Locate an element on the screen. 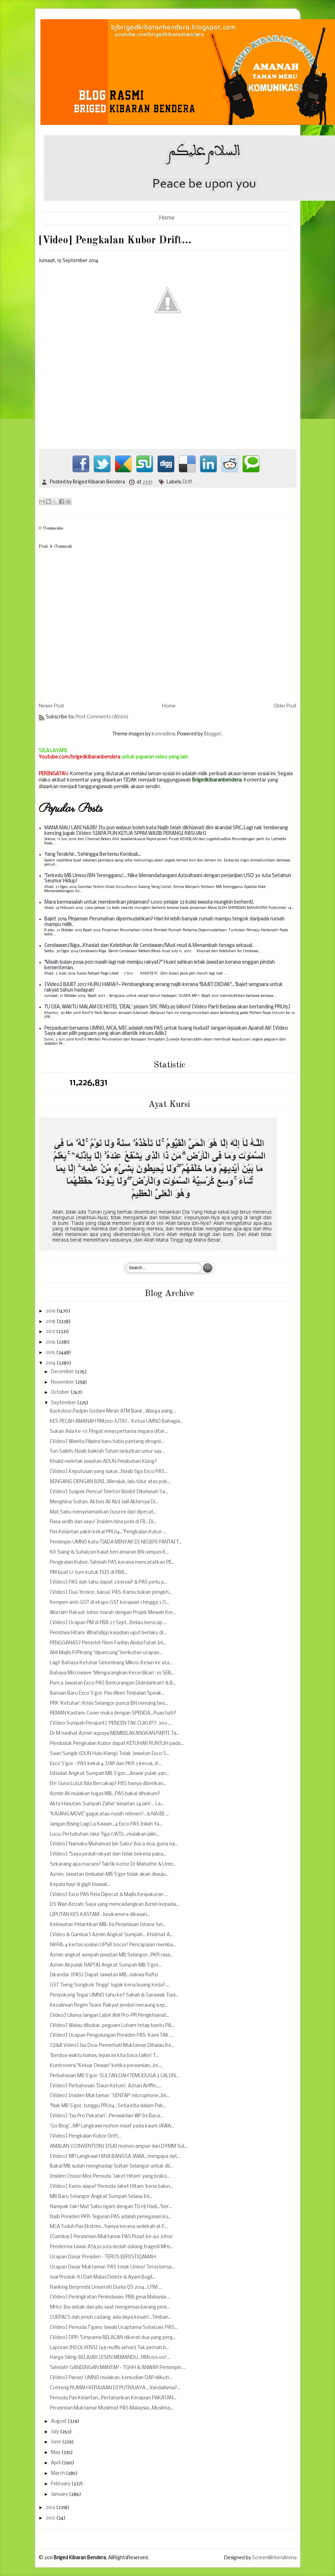 Image resolution: width=335 pixels, height=2576 pixels. NKRA: 4 kertas soalan UPSR bocor! Pencapaian memba... is located at coordinates (113, 1945).